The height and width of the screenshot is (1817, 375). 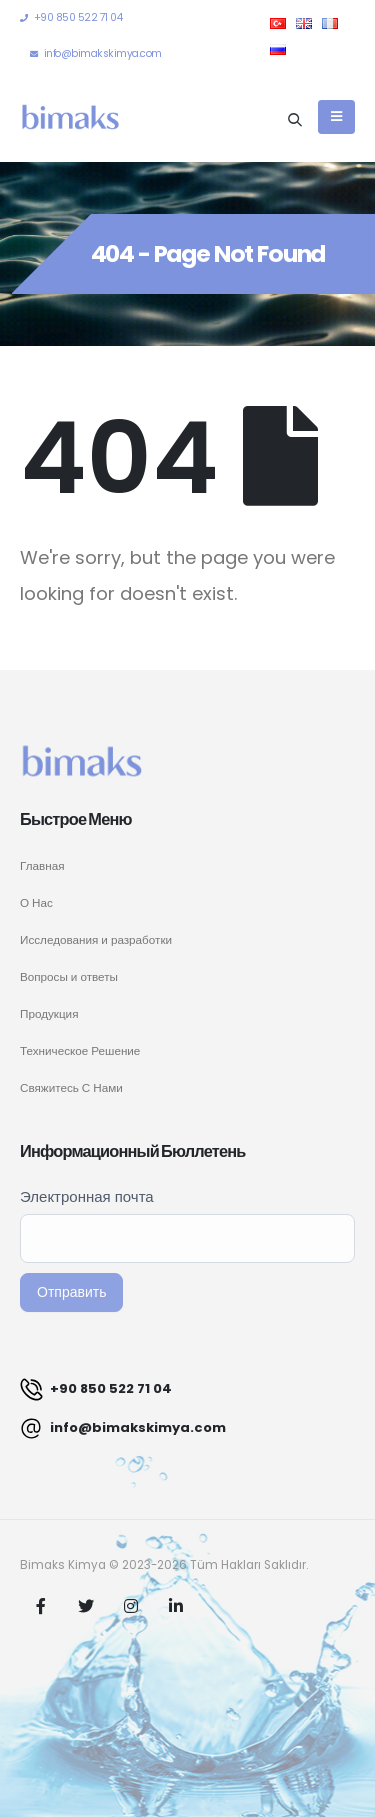 What do you see at coordinates (41, 1606) in the screenshot?
I see `Facebook` at bounding box center [41, 1606].